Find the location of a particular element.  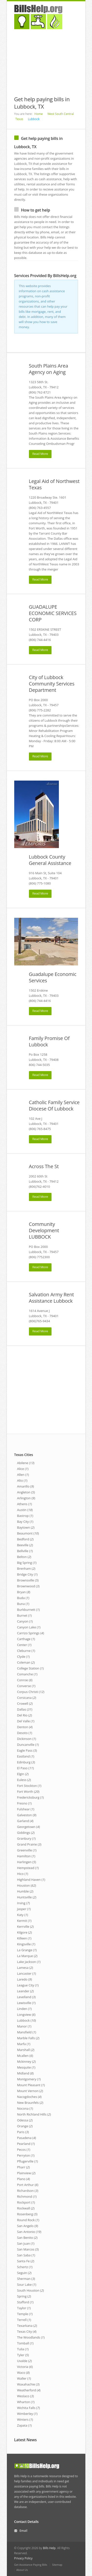

Arlington () is located at coordinates (26, 1498).